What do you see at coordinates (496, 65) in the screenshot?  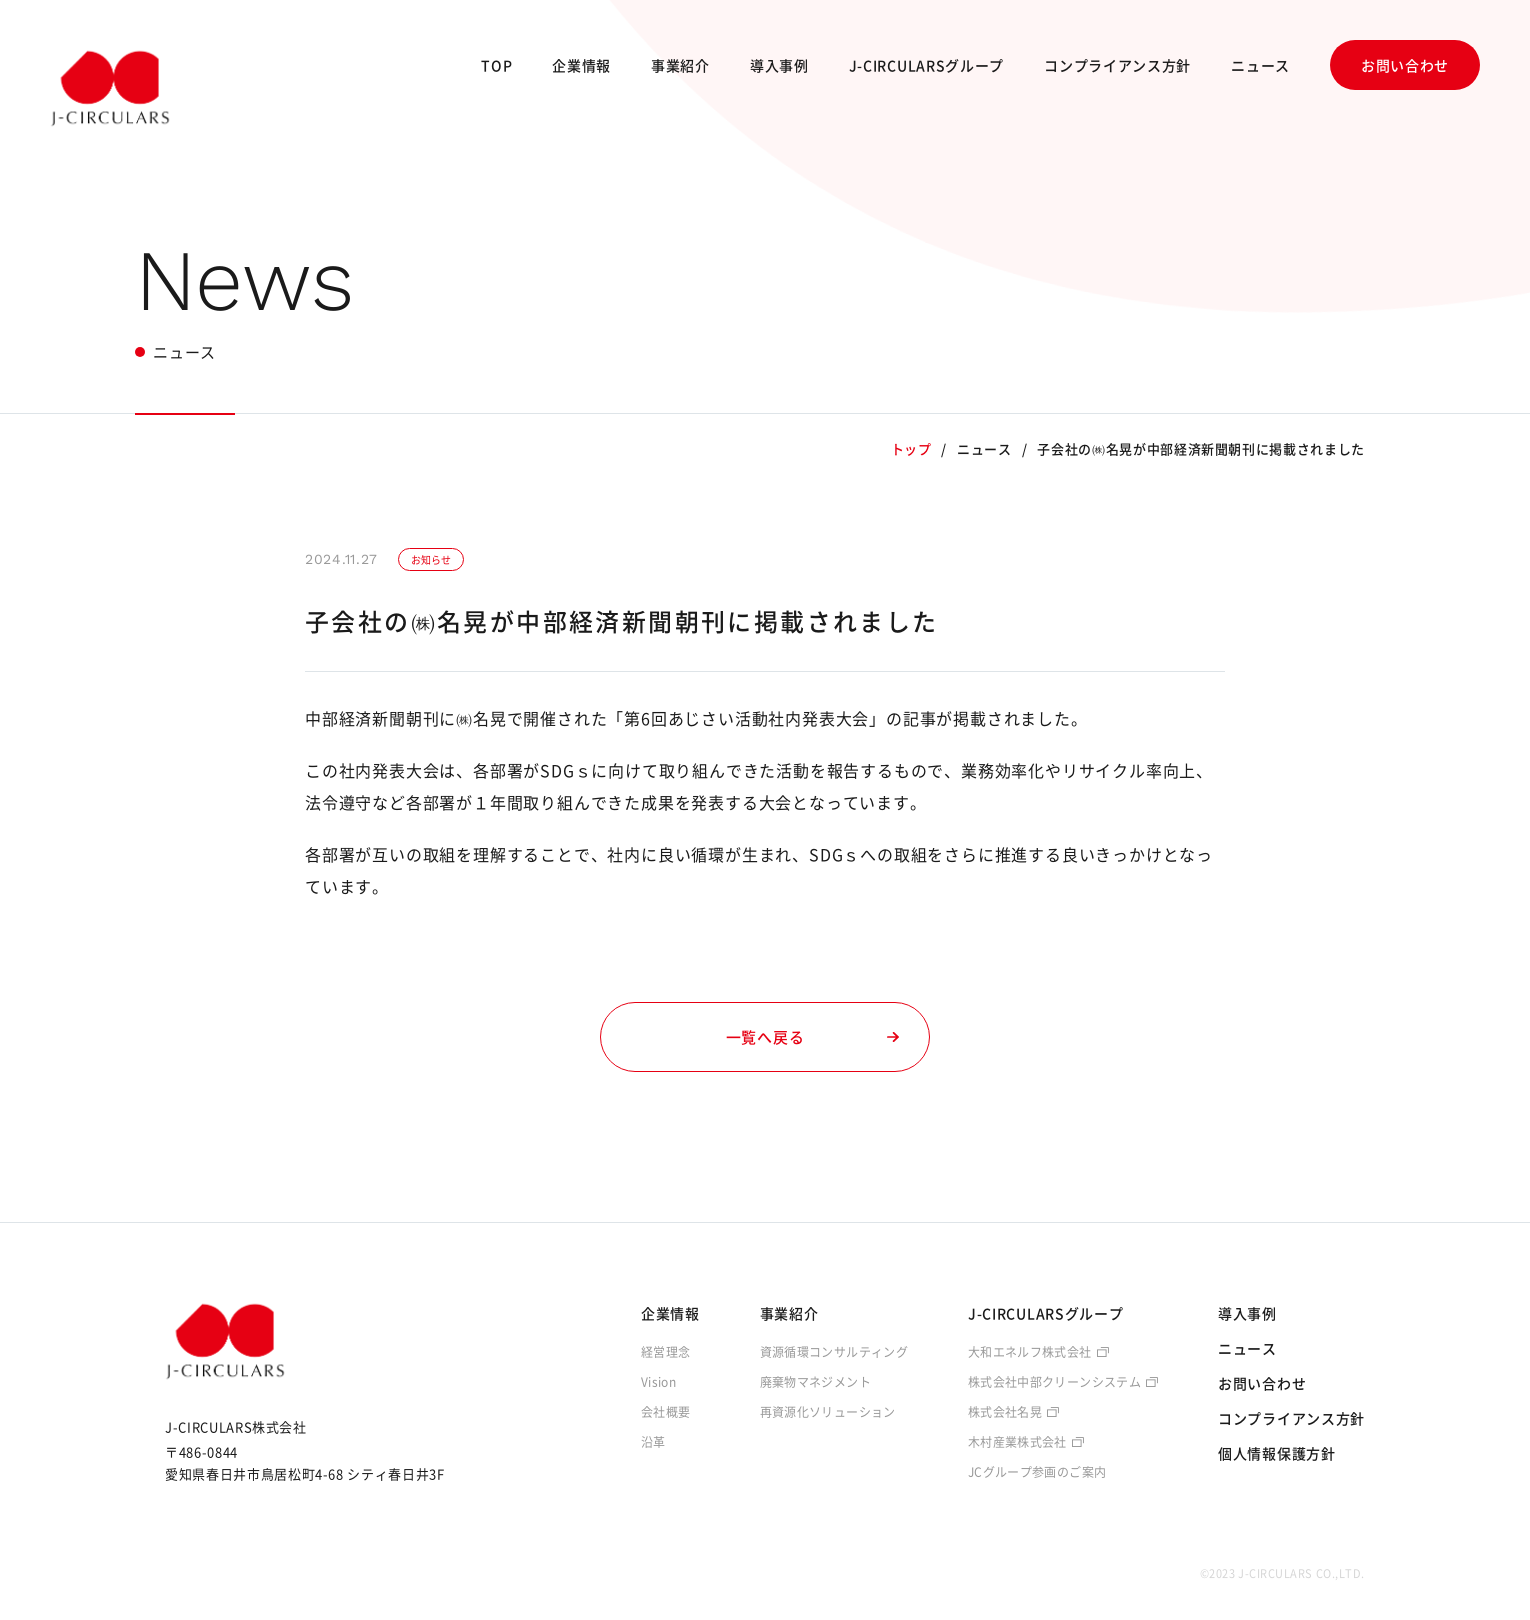 I see `TOP` at bounding box center [496, 65].